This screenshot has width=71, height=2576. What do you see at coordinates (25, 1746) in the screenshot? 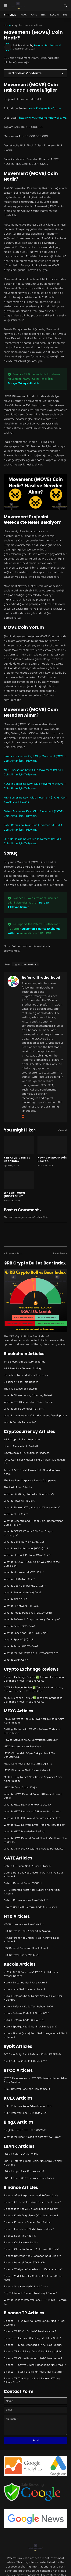
I see `MEXC Borsasına Nasıl Para Yatırılır?` at bounding box center [25, 1746].